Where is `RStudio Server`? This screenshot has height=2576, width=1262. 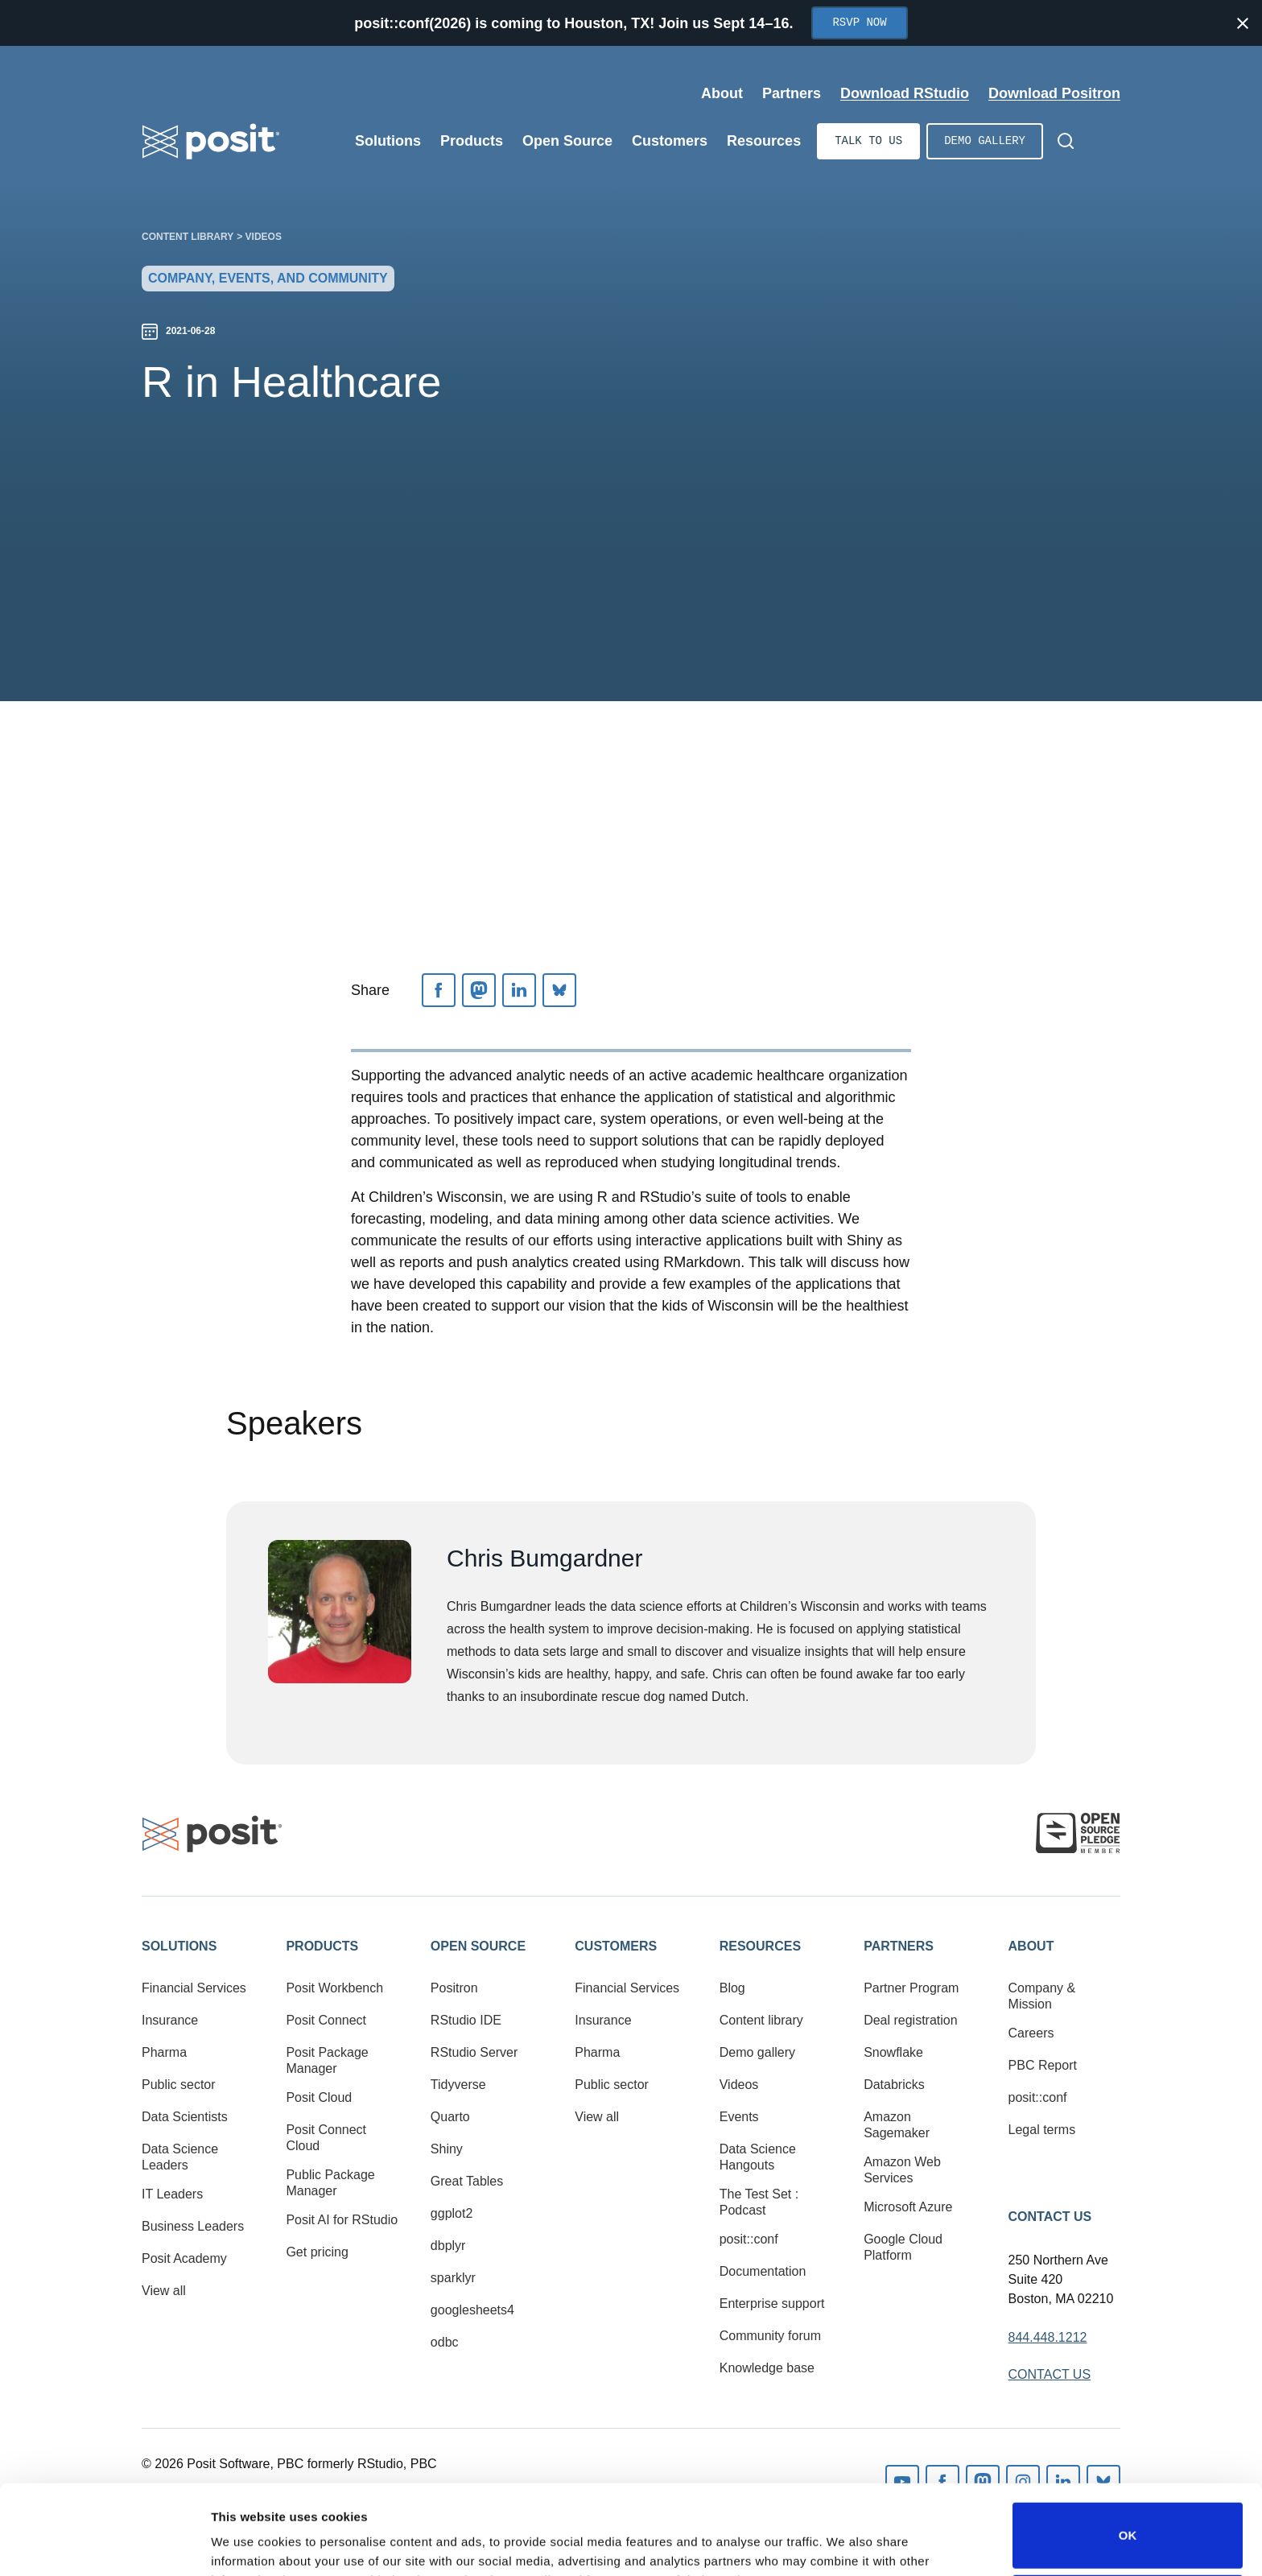
RStudio Server is located at coordinates (474, 2052).